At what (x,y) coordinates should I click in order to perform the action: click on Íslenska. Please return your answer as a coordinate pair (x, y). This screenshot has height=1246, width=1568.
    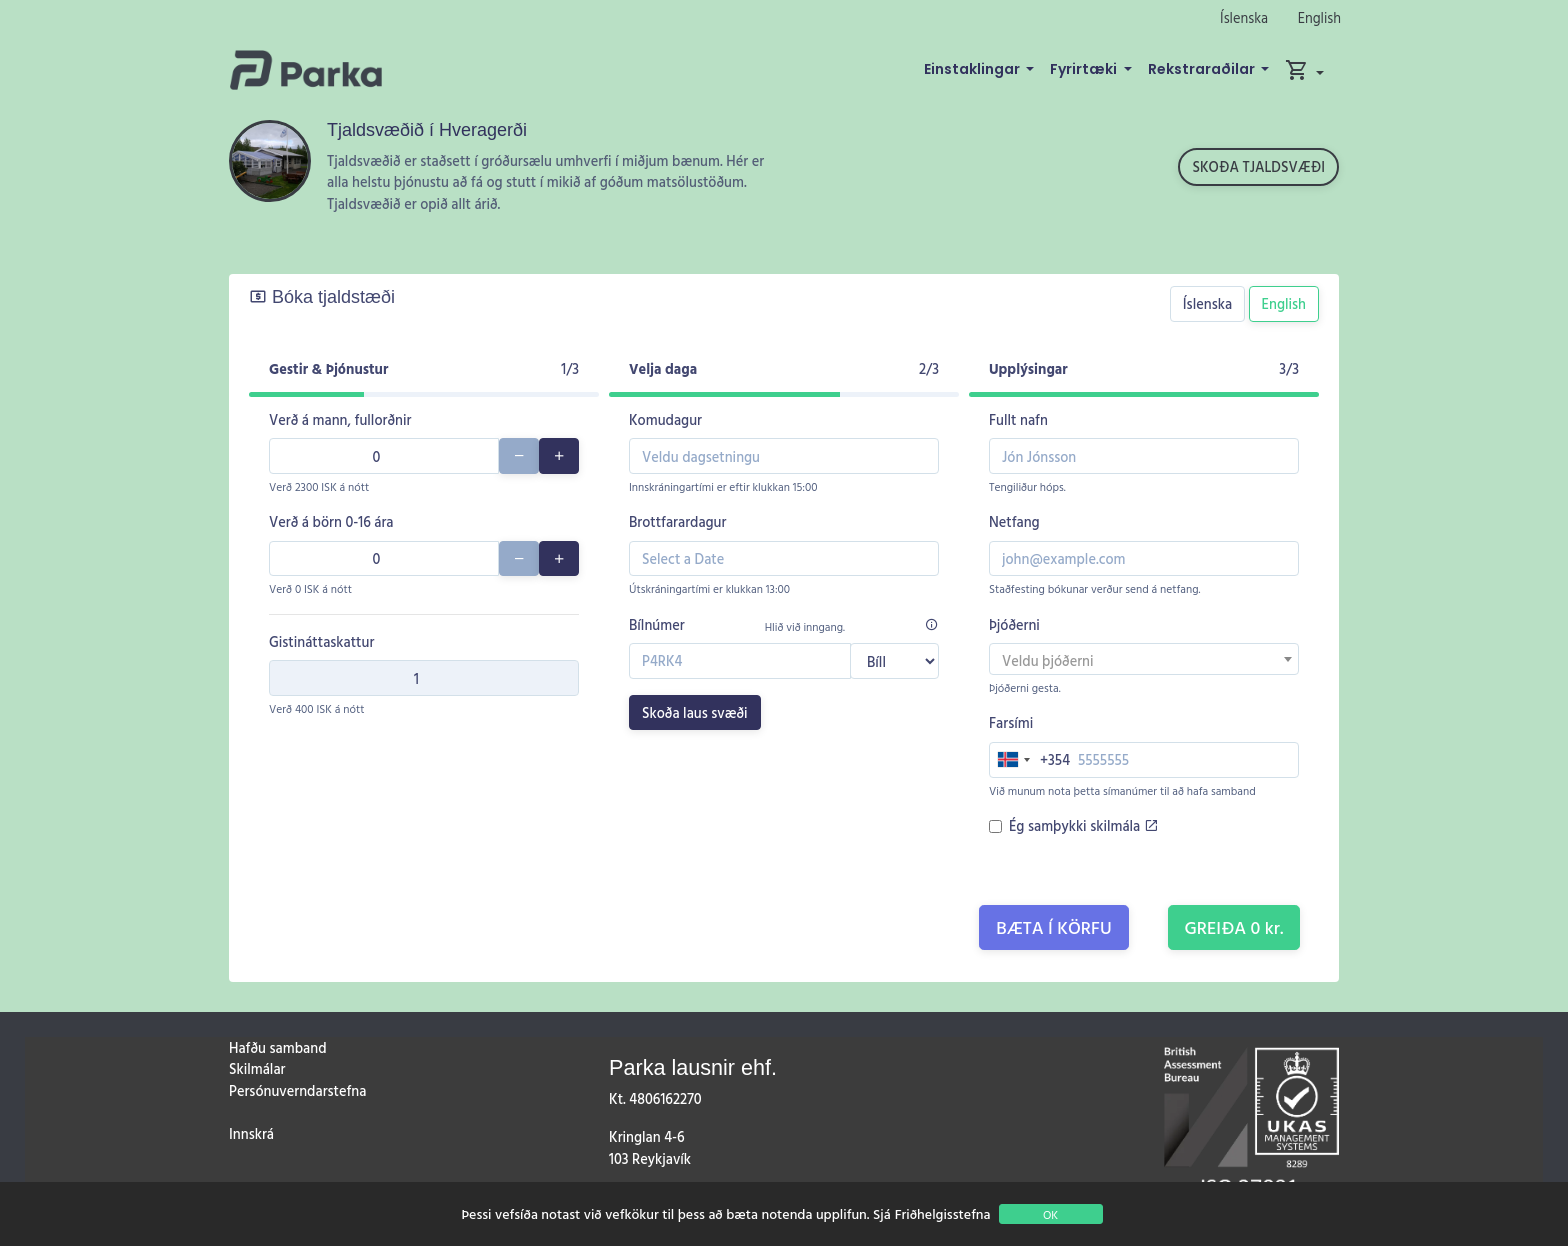
    Looking at the image, I should click on (1244, 17).